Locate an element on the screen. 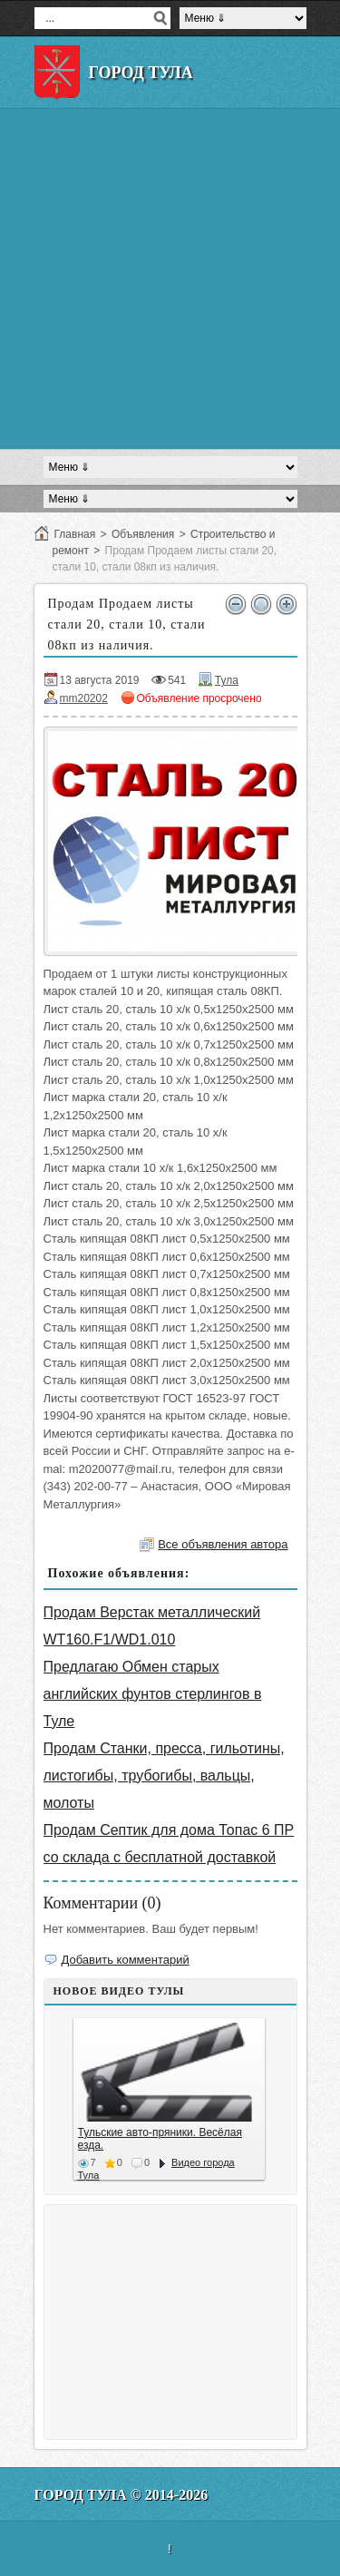  Объявления is located at coordinates (143, 534).